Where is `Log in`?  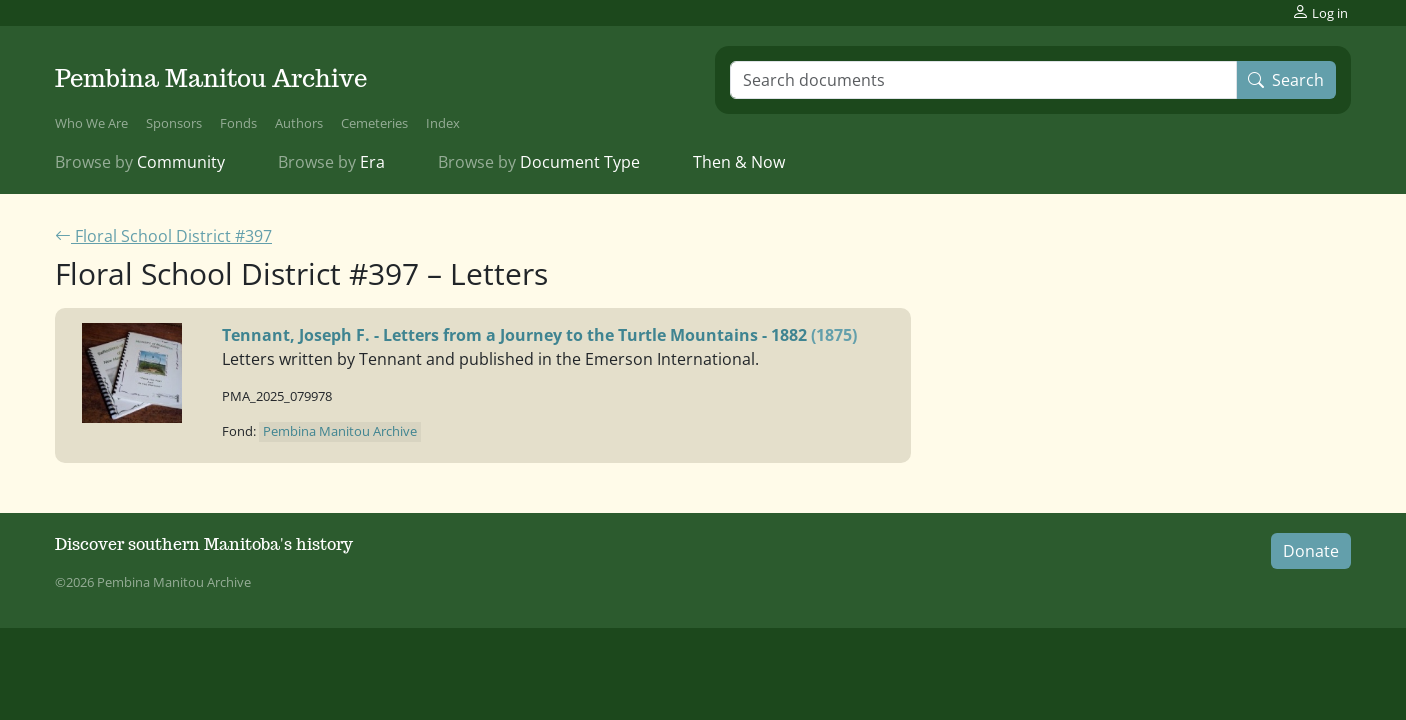 Log in is located at coordinates (1320, 12).